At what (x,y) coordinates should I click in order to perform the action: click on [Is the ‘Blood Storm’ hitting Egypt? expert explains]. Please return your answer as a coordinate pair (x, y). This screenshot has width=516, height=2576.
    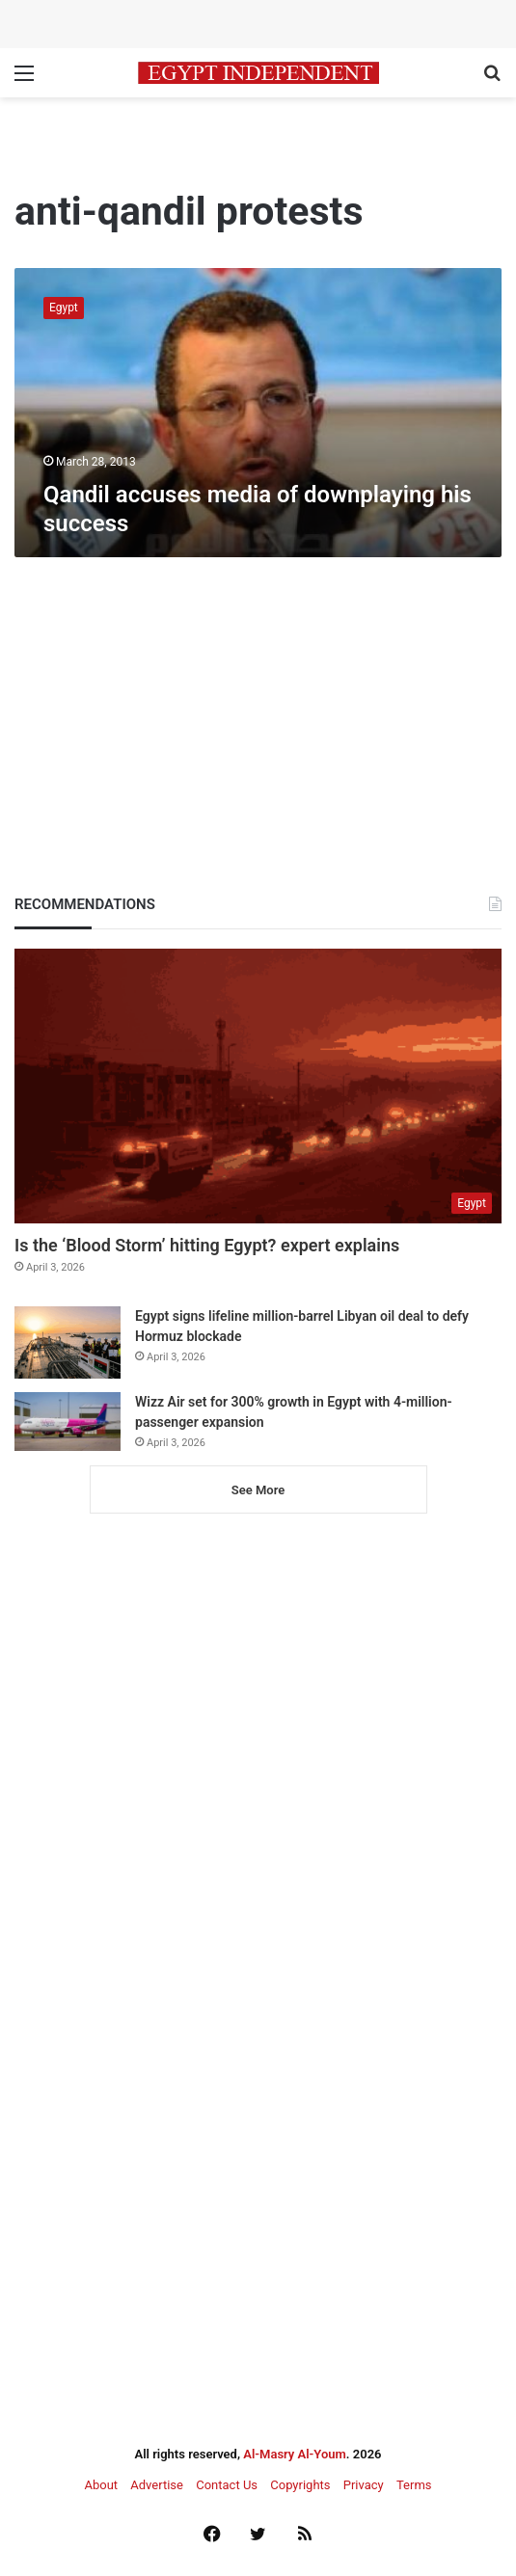
    Looking at the image, I should click on (258, 1086).